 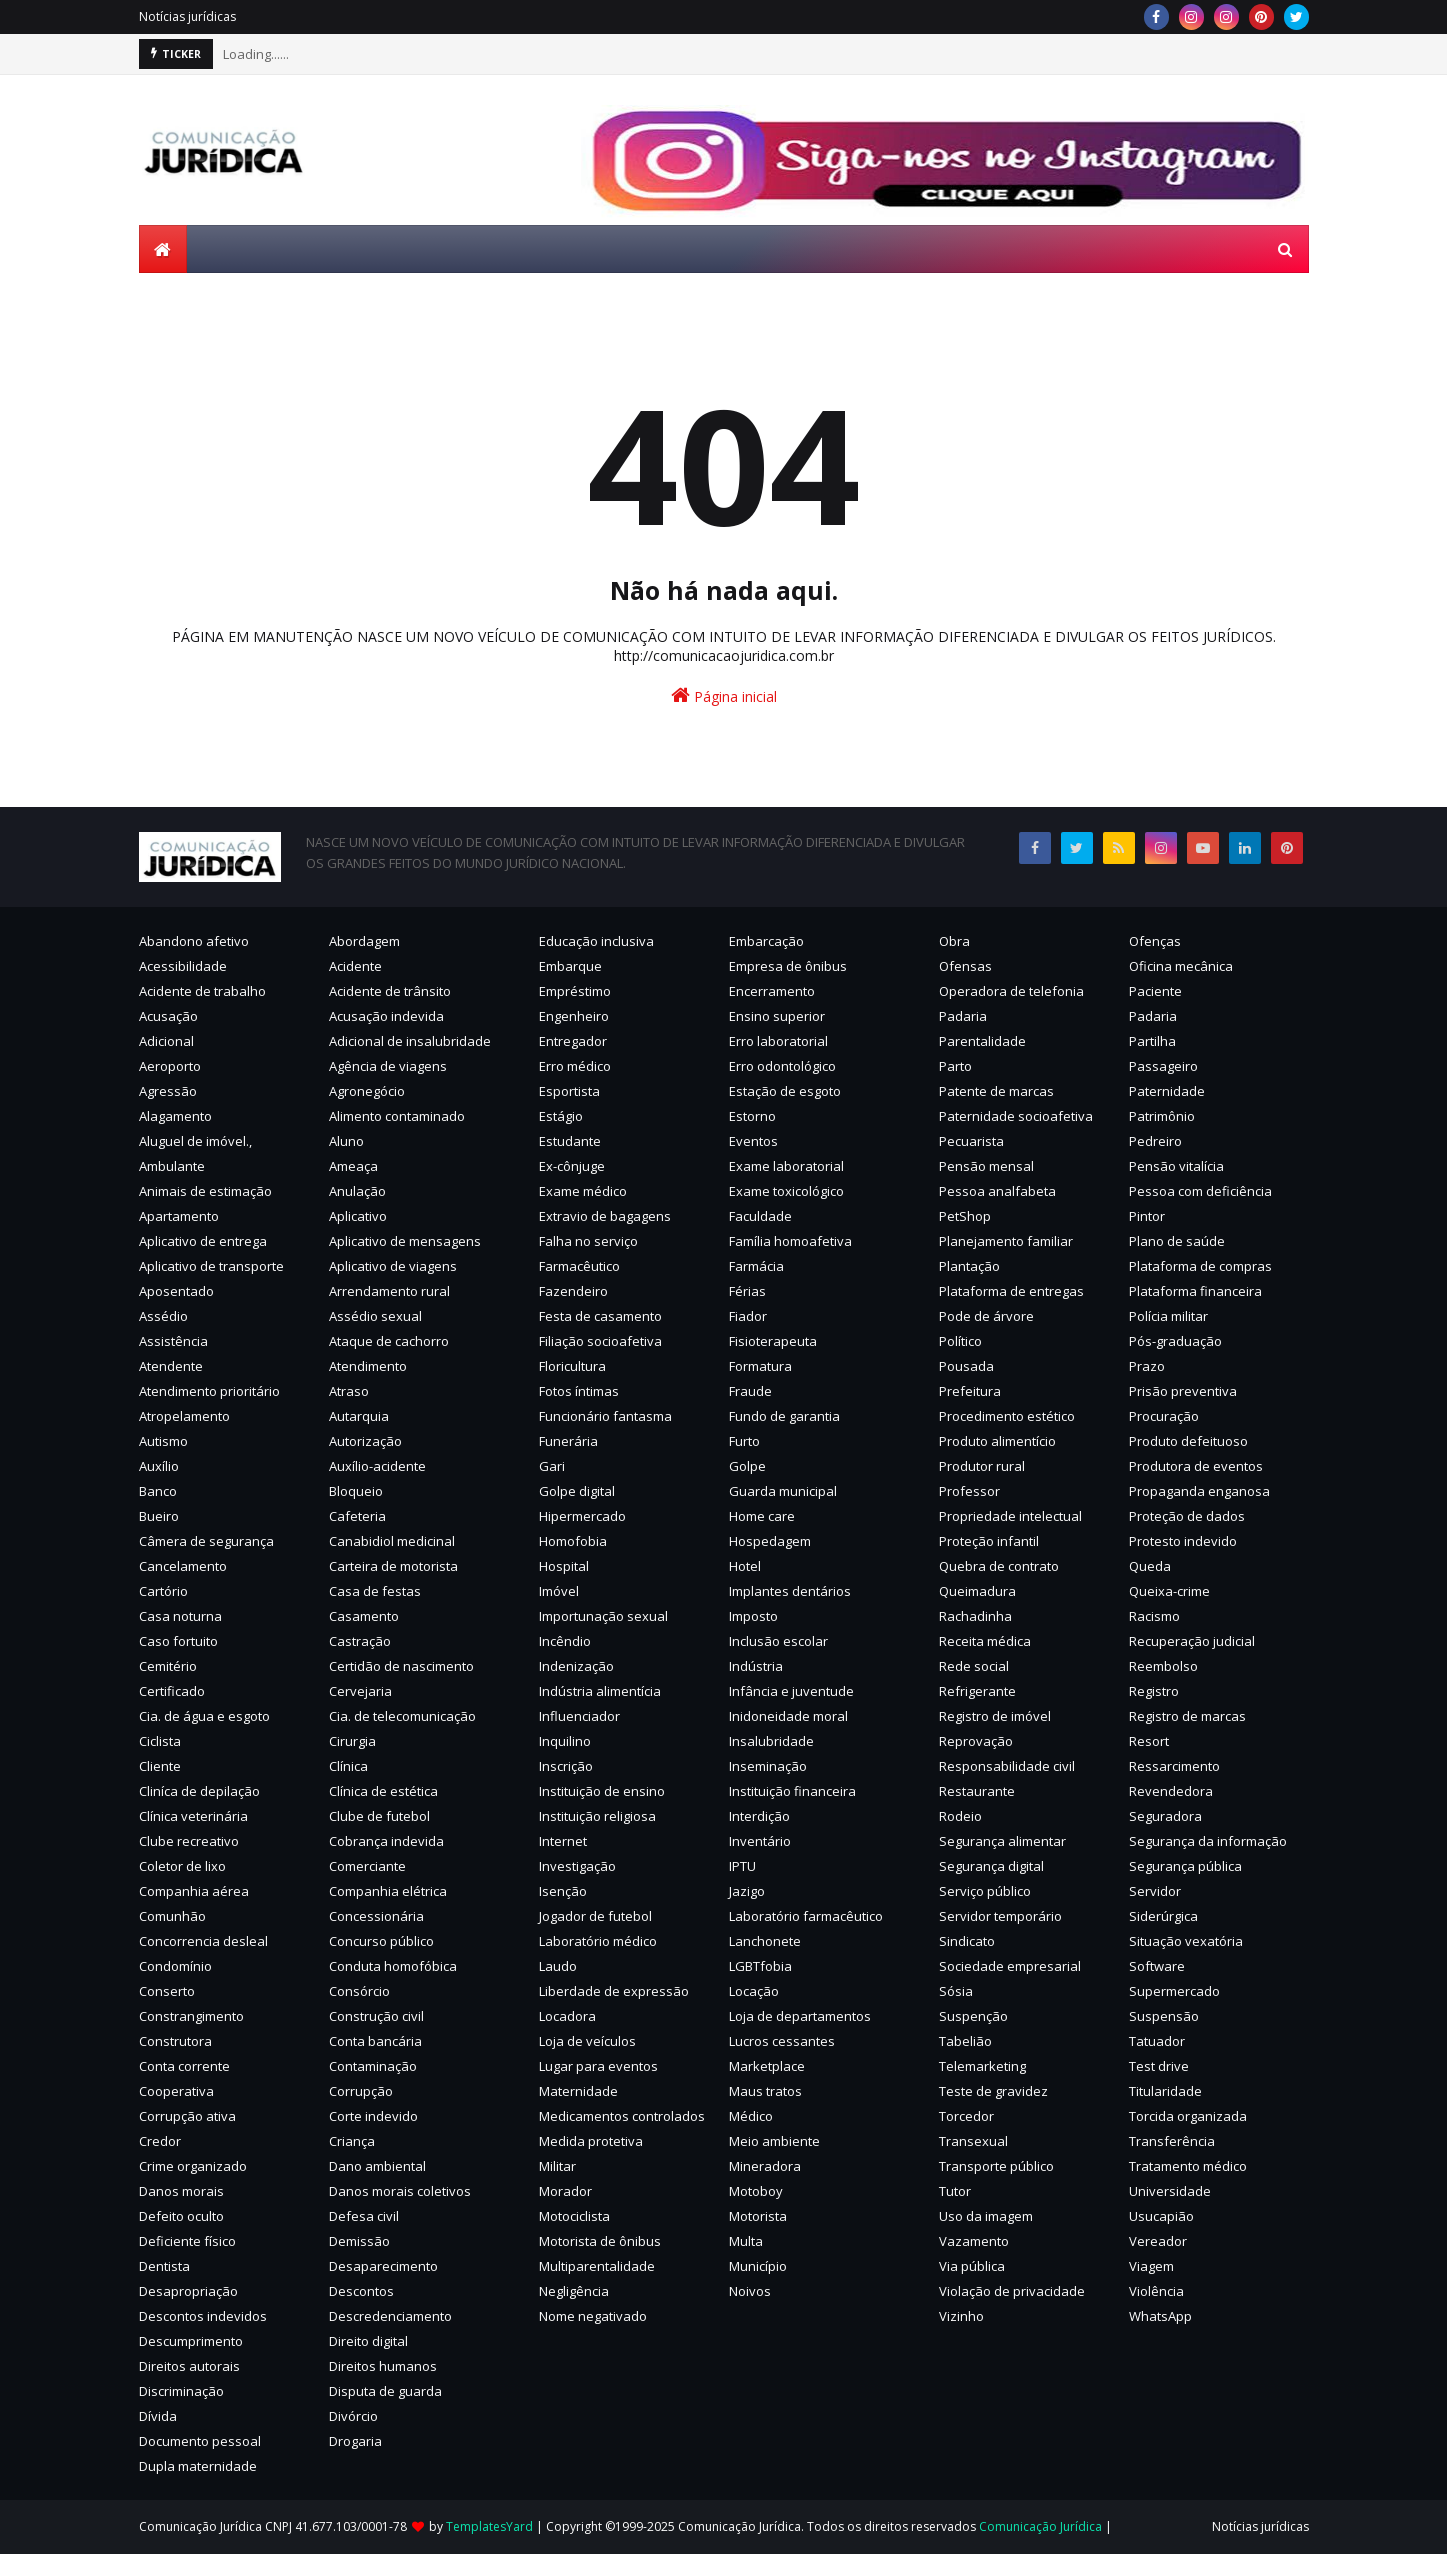 What do you see at coordinates (969, 1266) in the screenshot?
I see `Plantação` at bounding box center [969, 1266].